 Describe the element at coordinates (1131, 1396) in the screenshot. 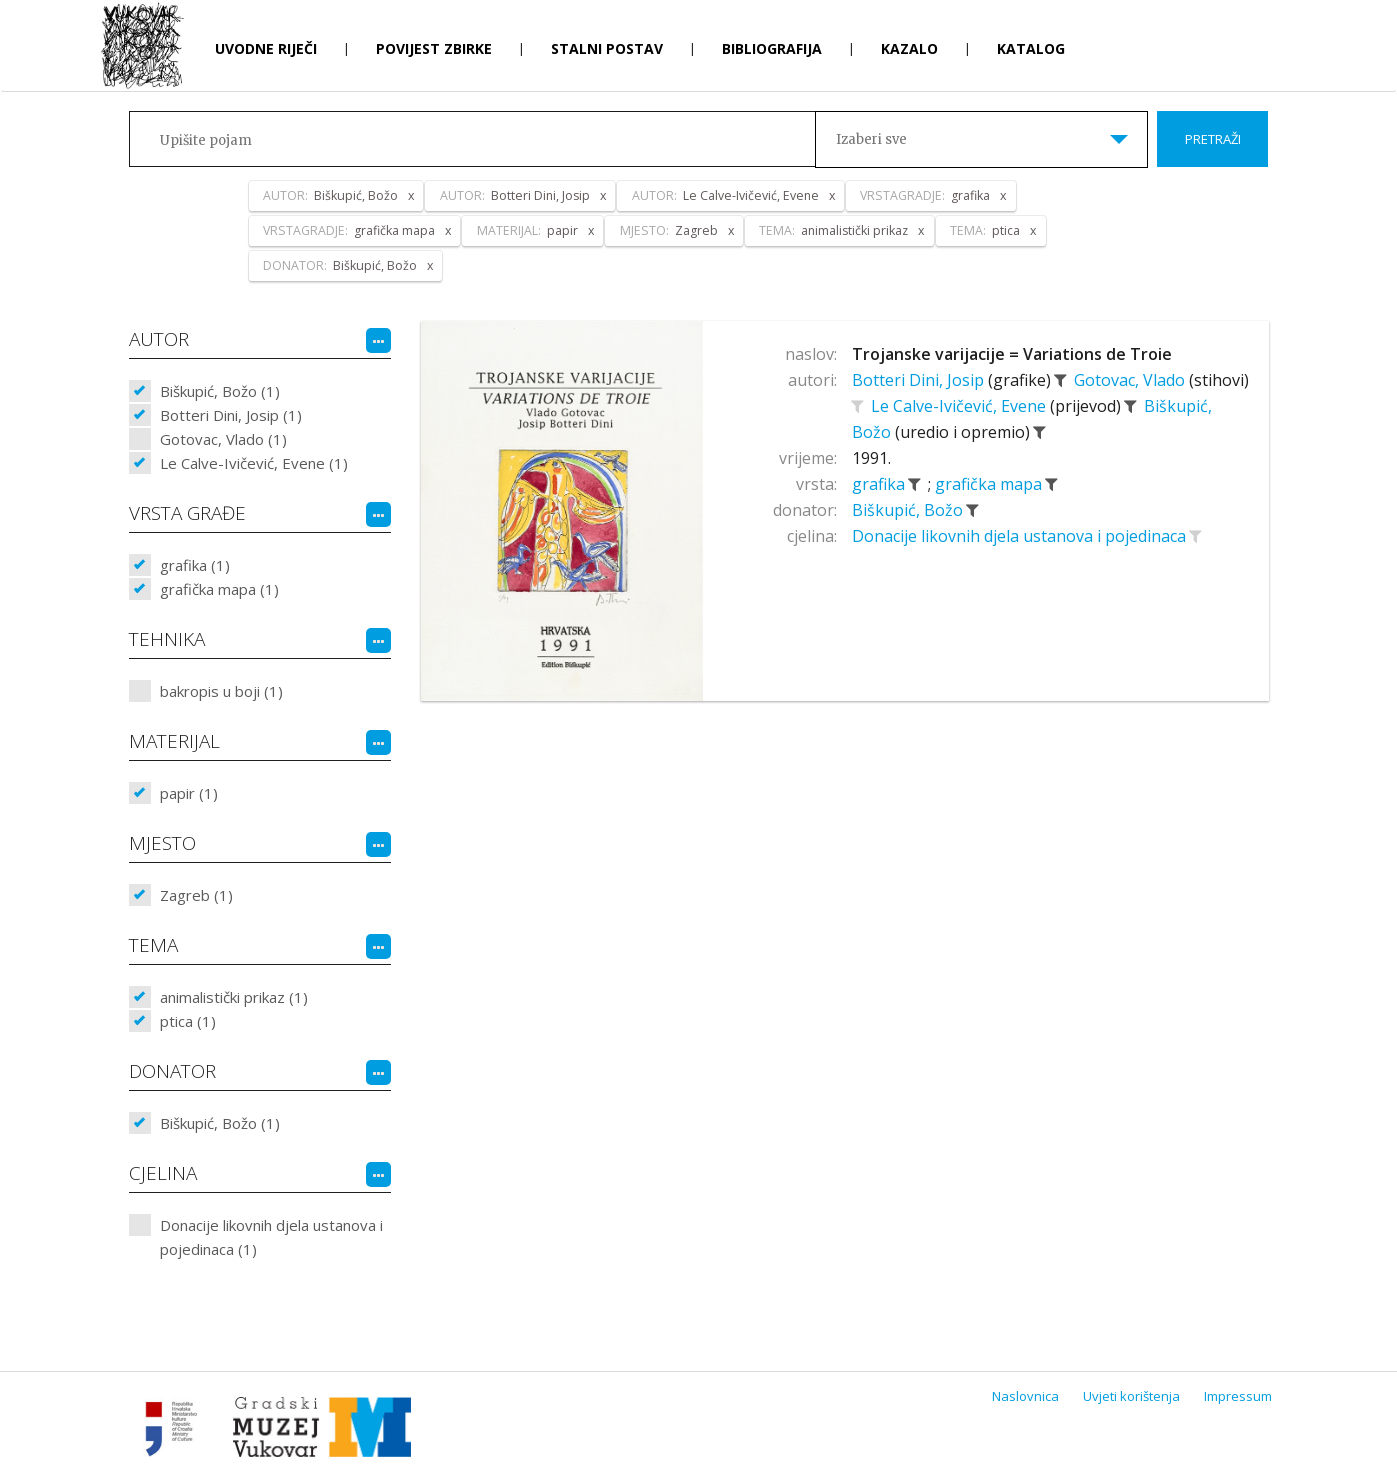

I see `Uvjeti korištenja` at that location.